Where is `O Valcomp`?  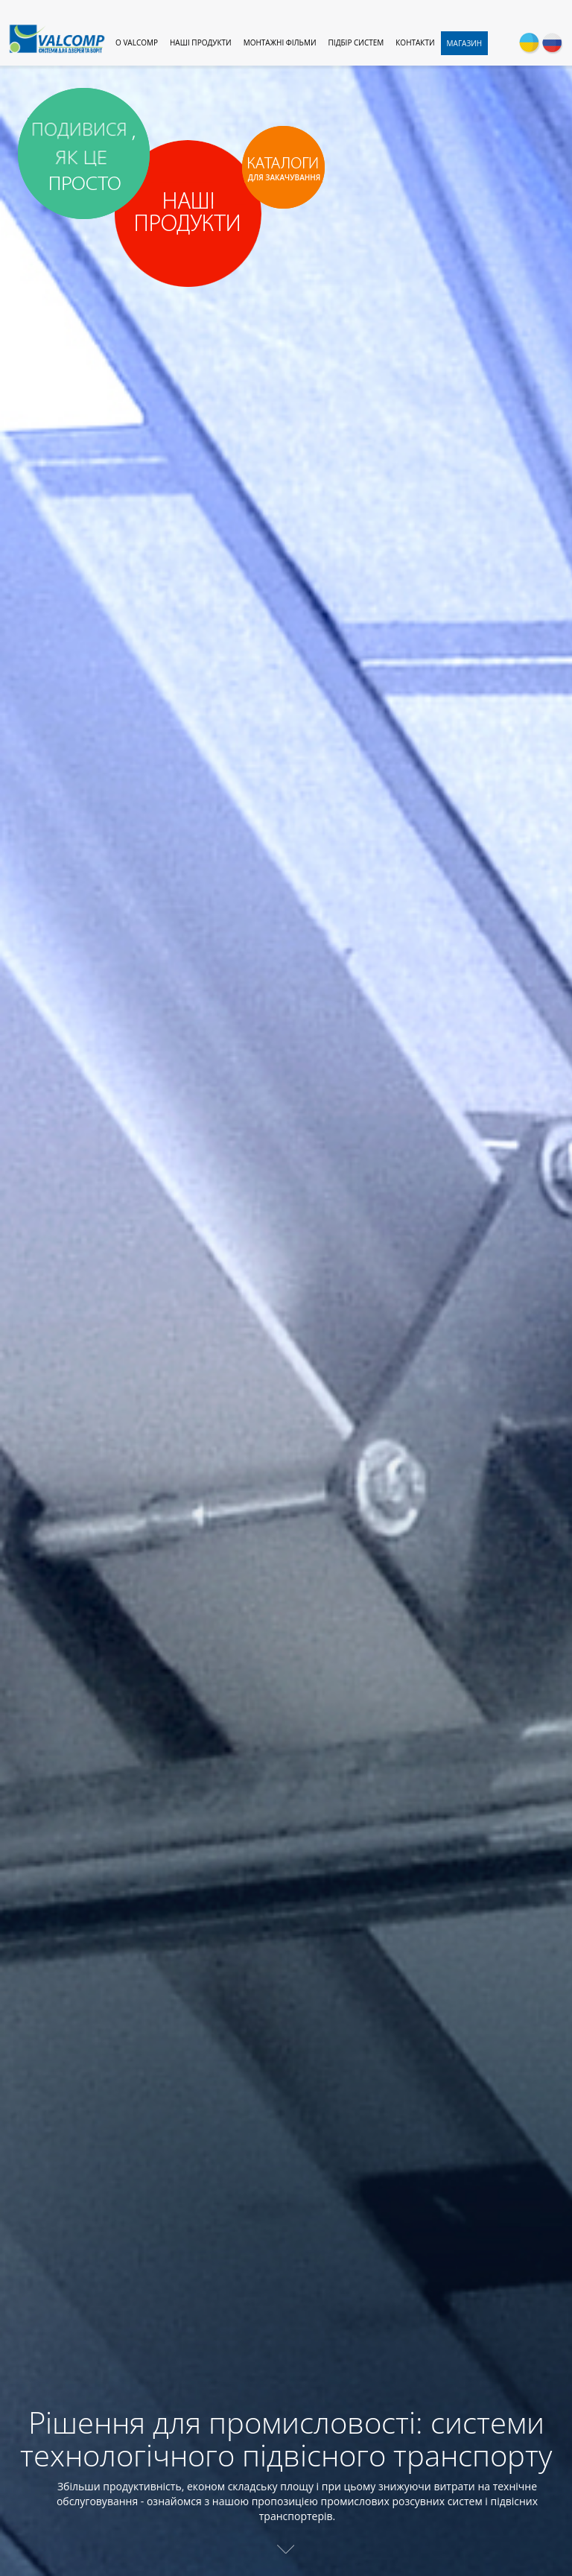 O Valcomp is located at coordinates (136, 42).